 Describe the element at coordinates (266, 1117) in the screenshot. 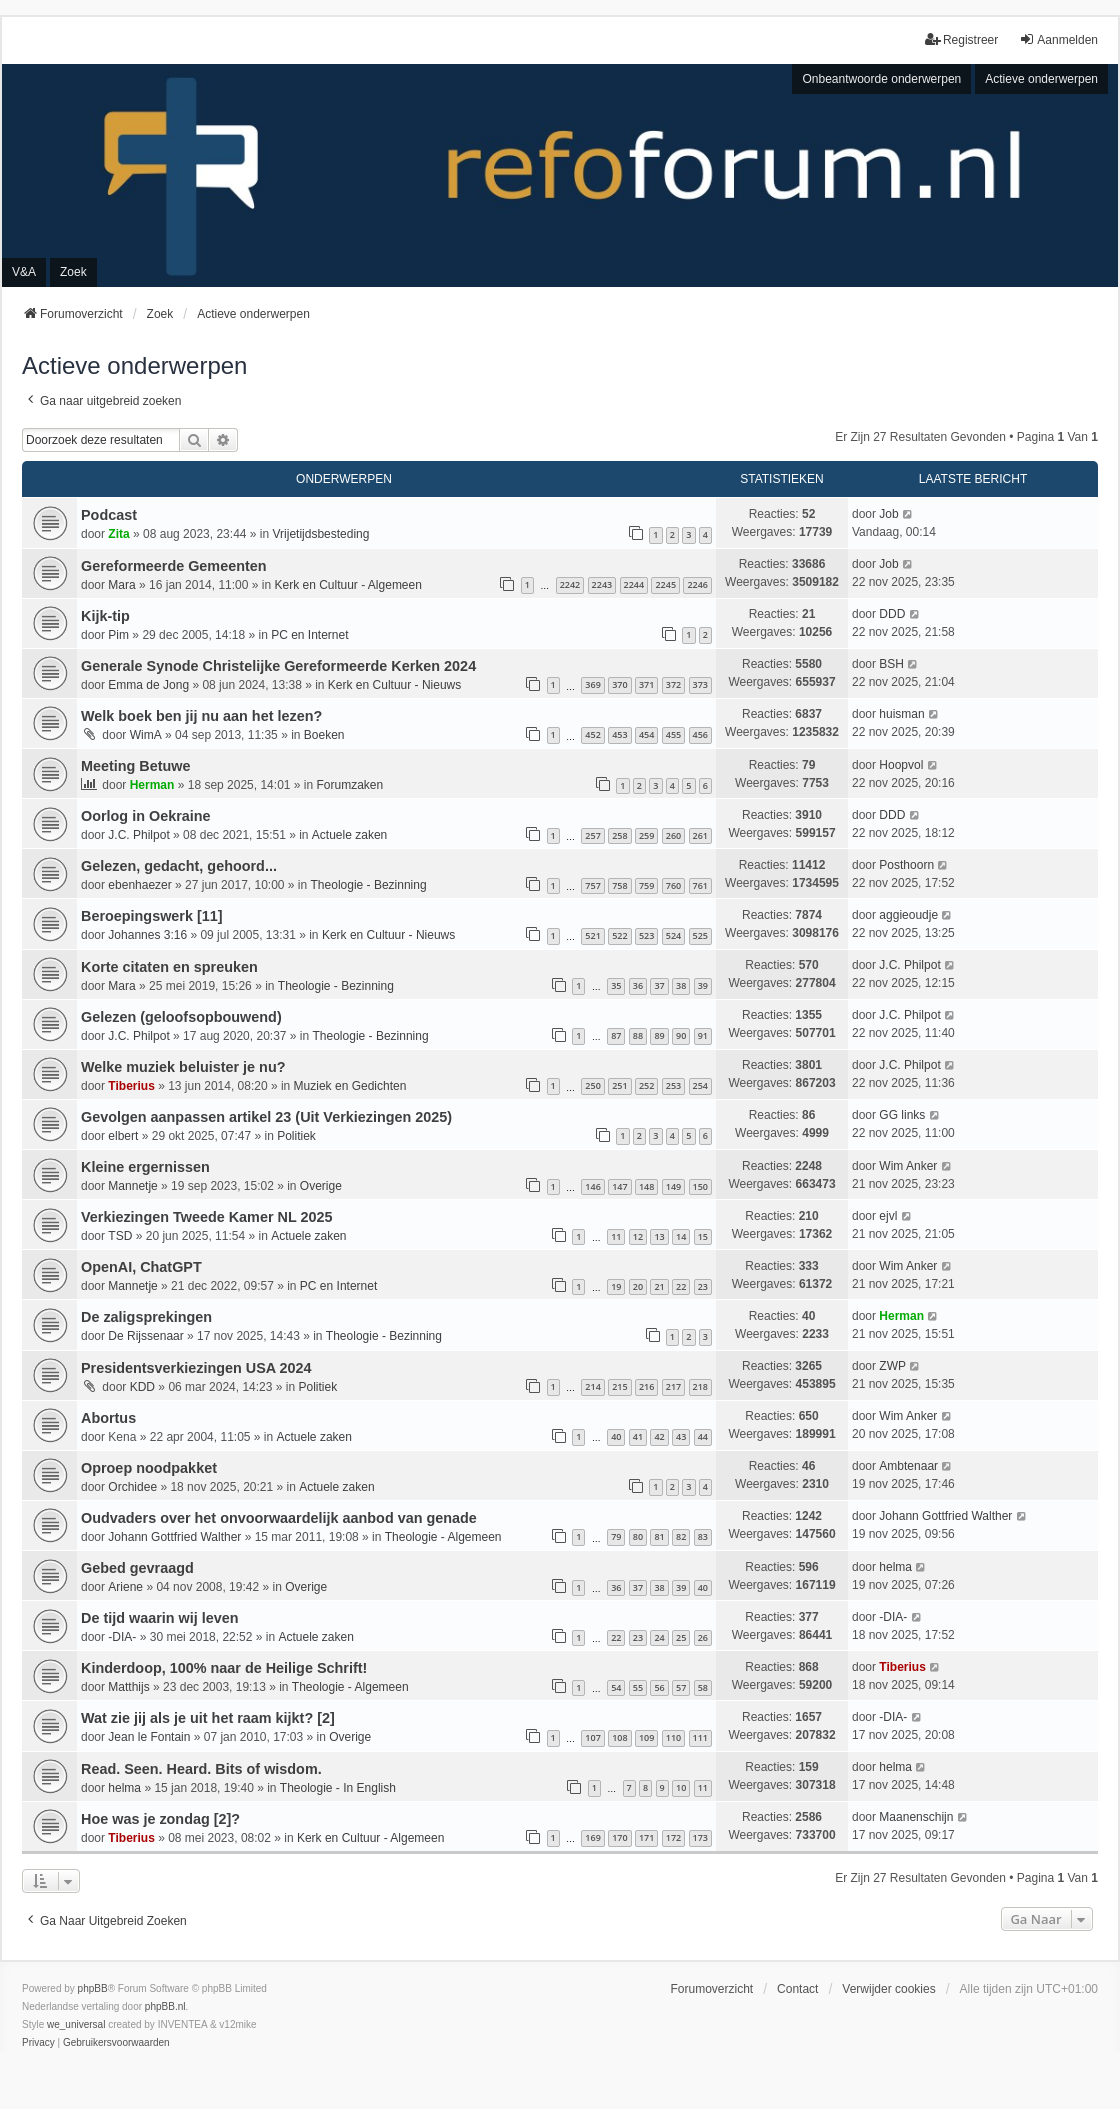

I see `Gevolgen aanpassen artikel 23 (Uit Verkiezingen 2025)` at that location.